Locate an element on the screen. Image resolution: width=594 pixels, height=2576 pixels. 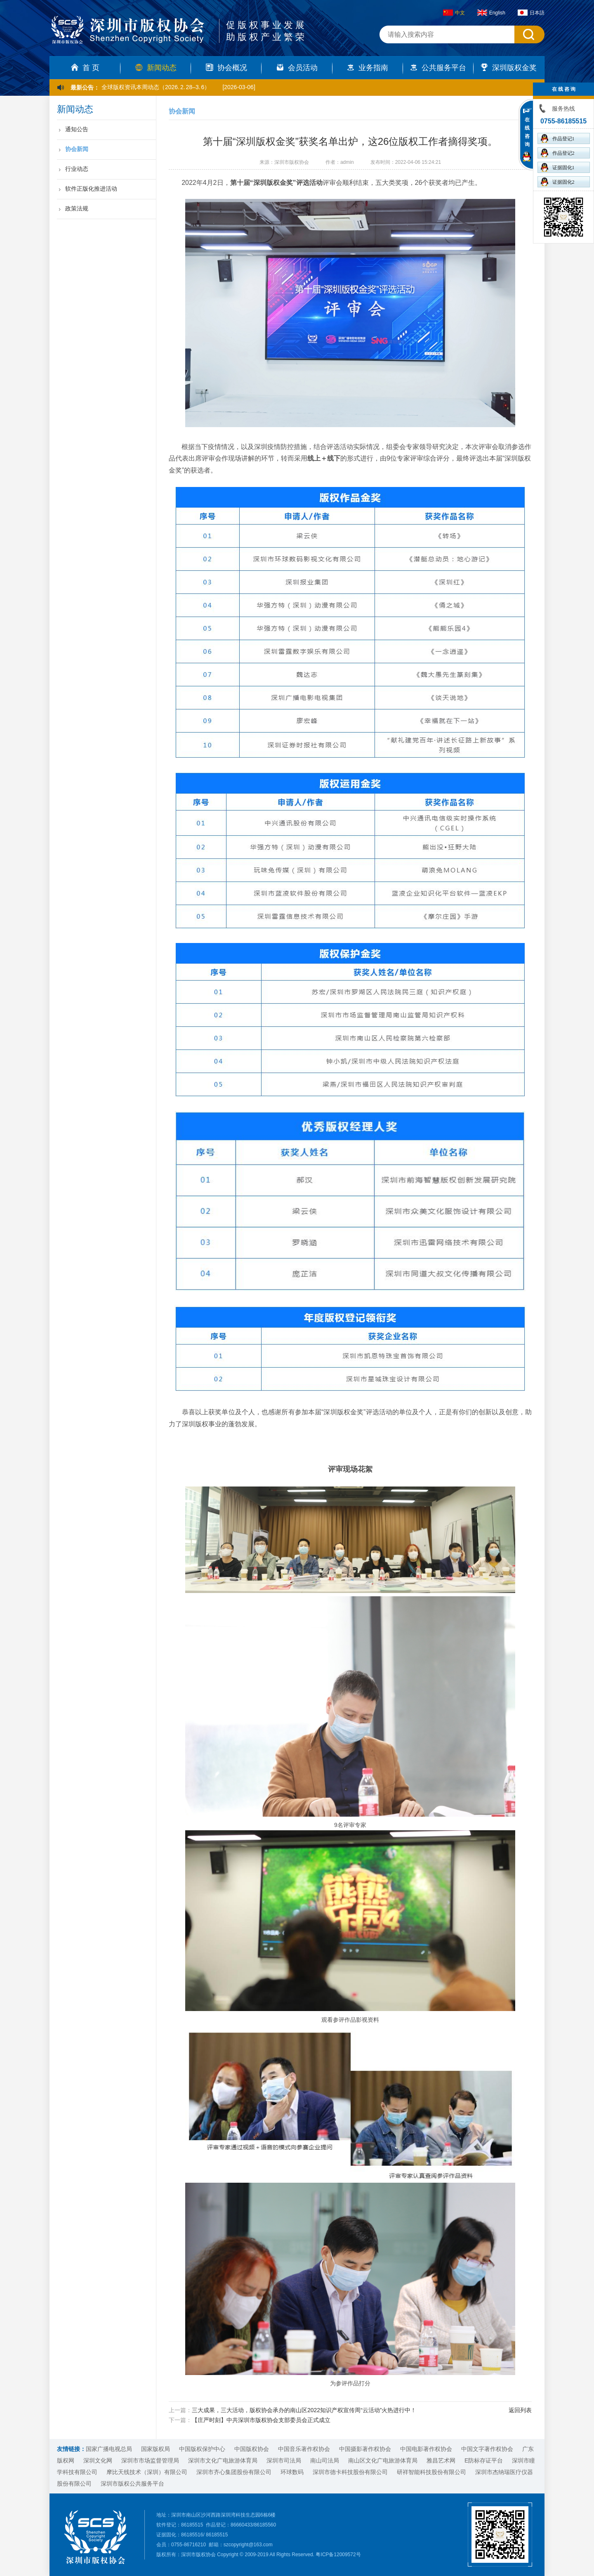
软件正版化推进活动 is located at coordinates (91, 188).